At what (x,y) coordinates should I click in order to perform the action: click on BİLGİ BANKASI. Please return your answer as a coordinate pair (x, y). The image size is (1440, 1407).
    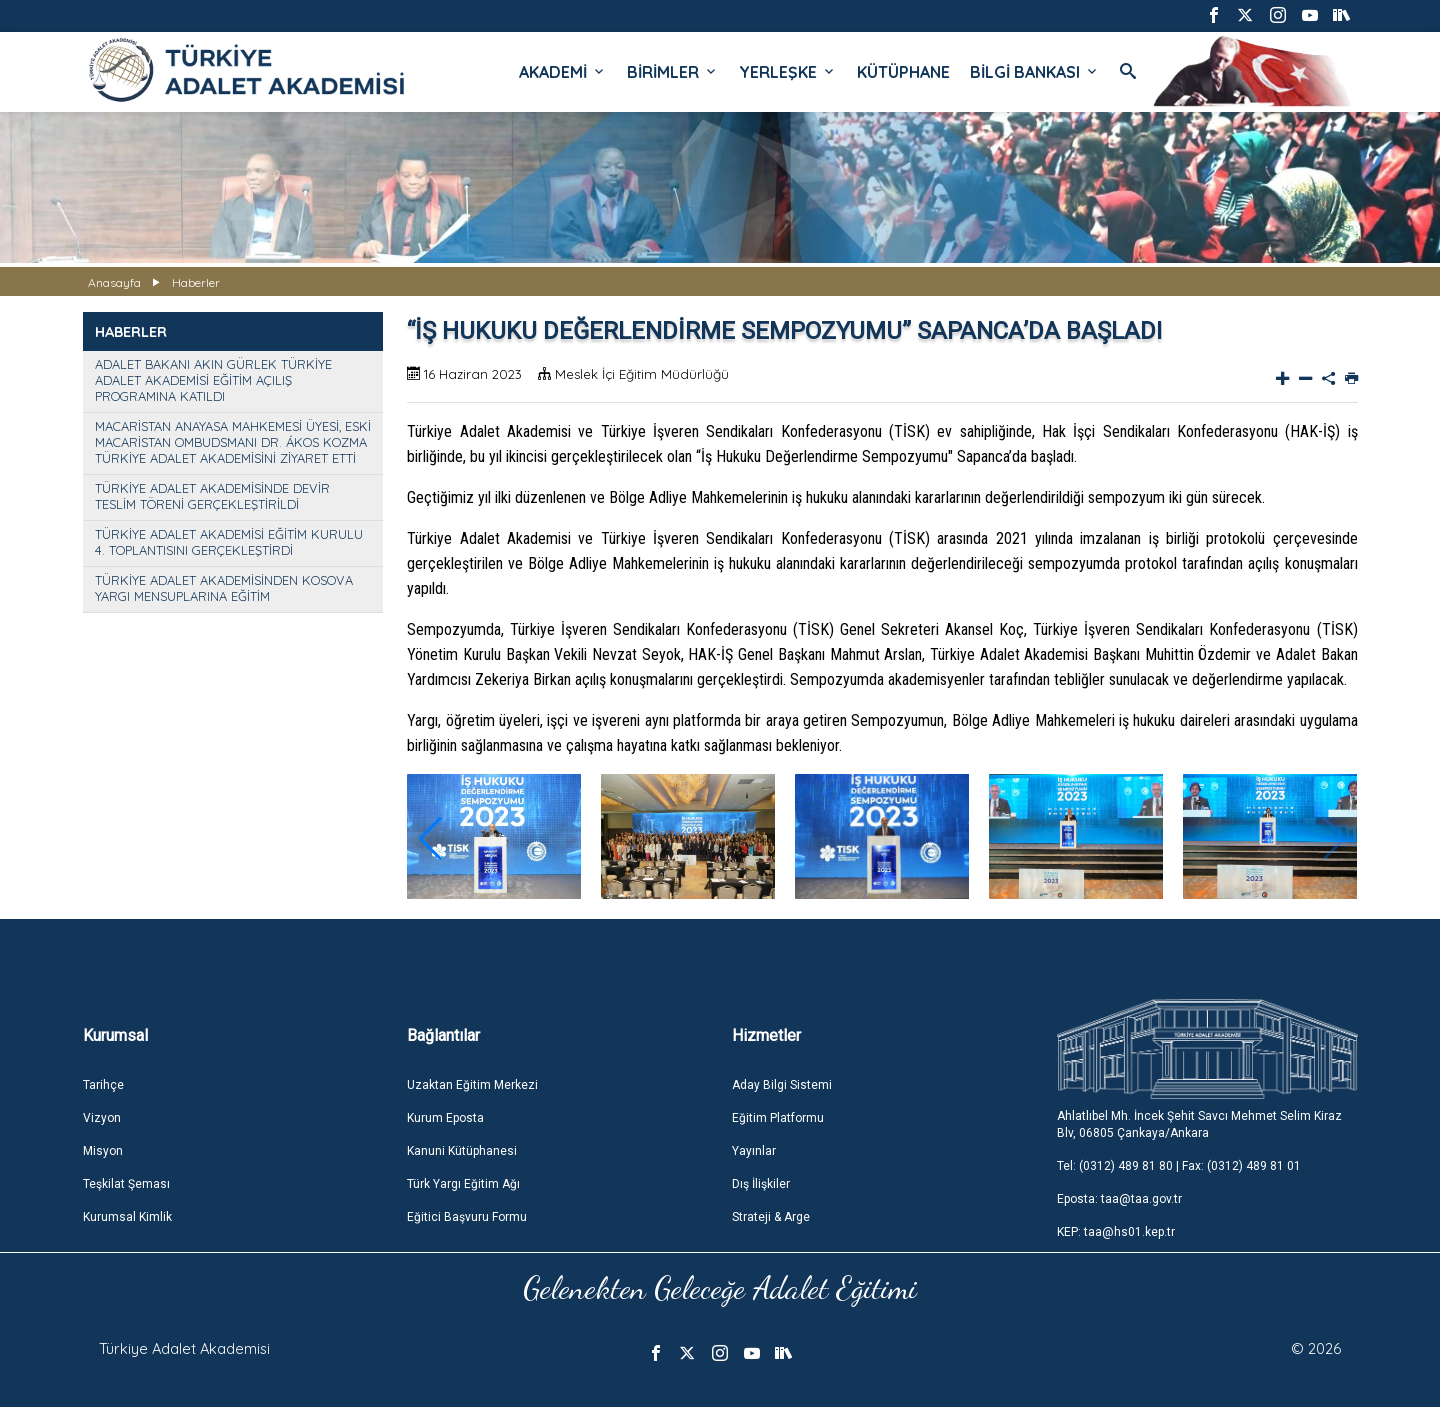
    Looking at the image, I should click on (1035, 72).